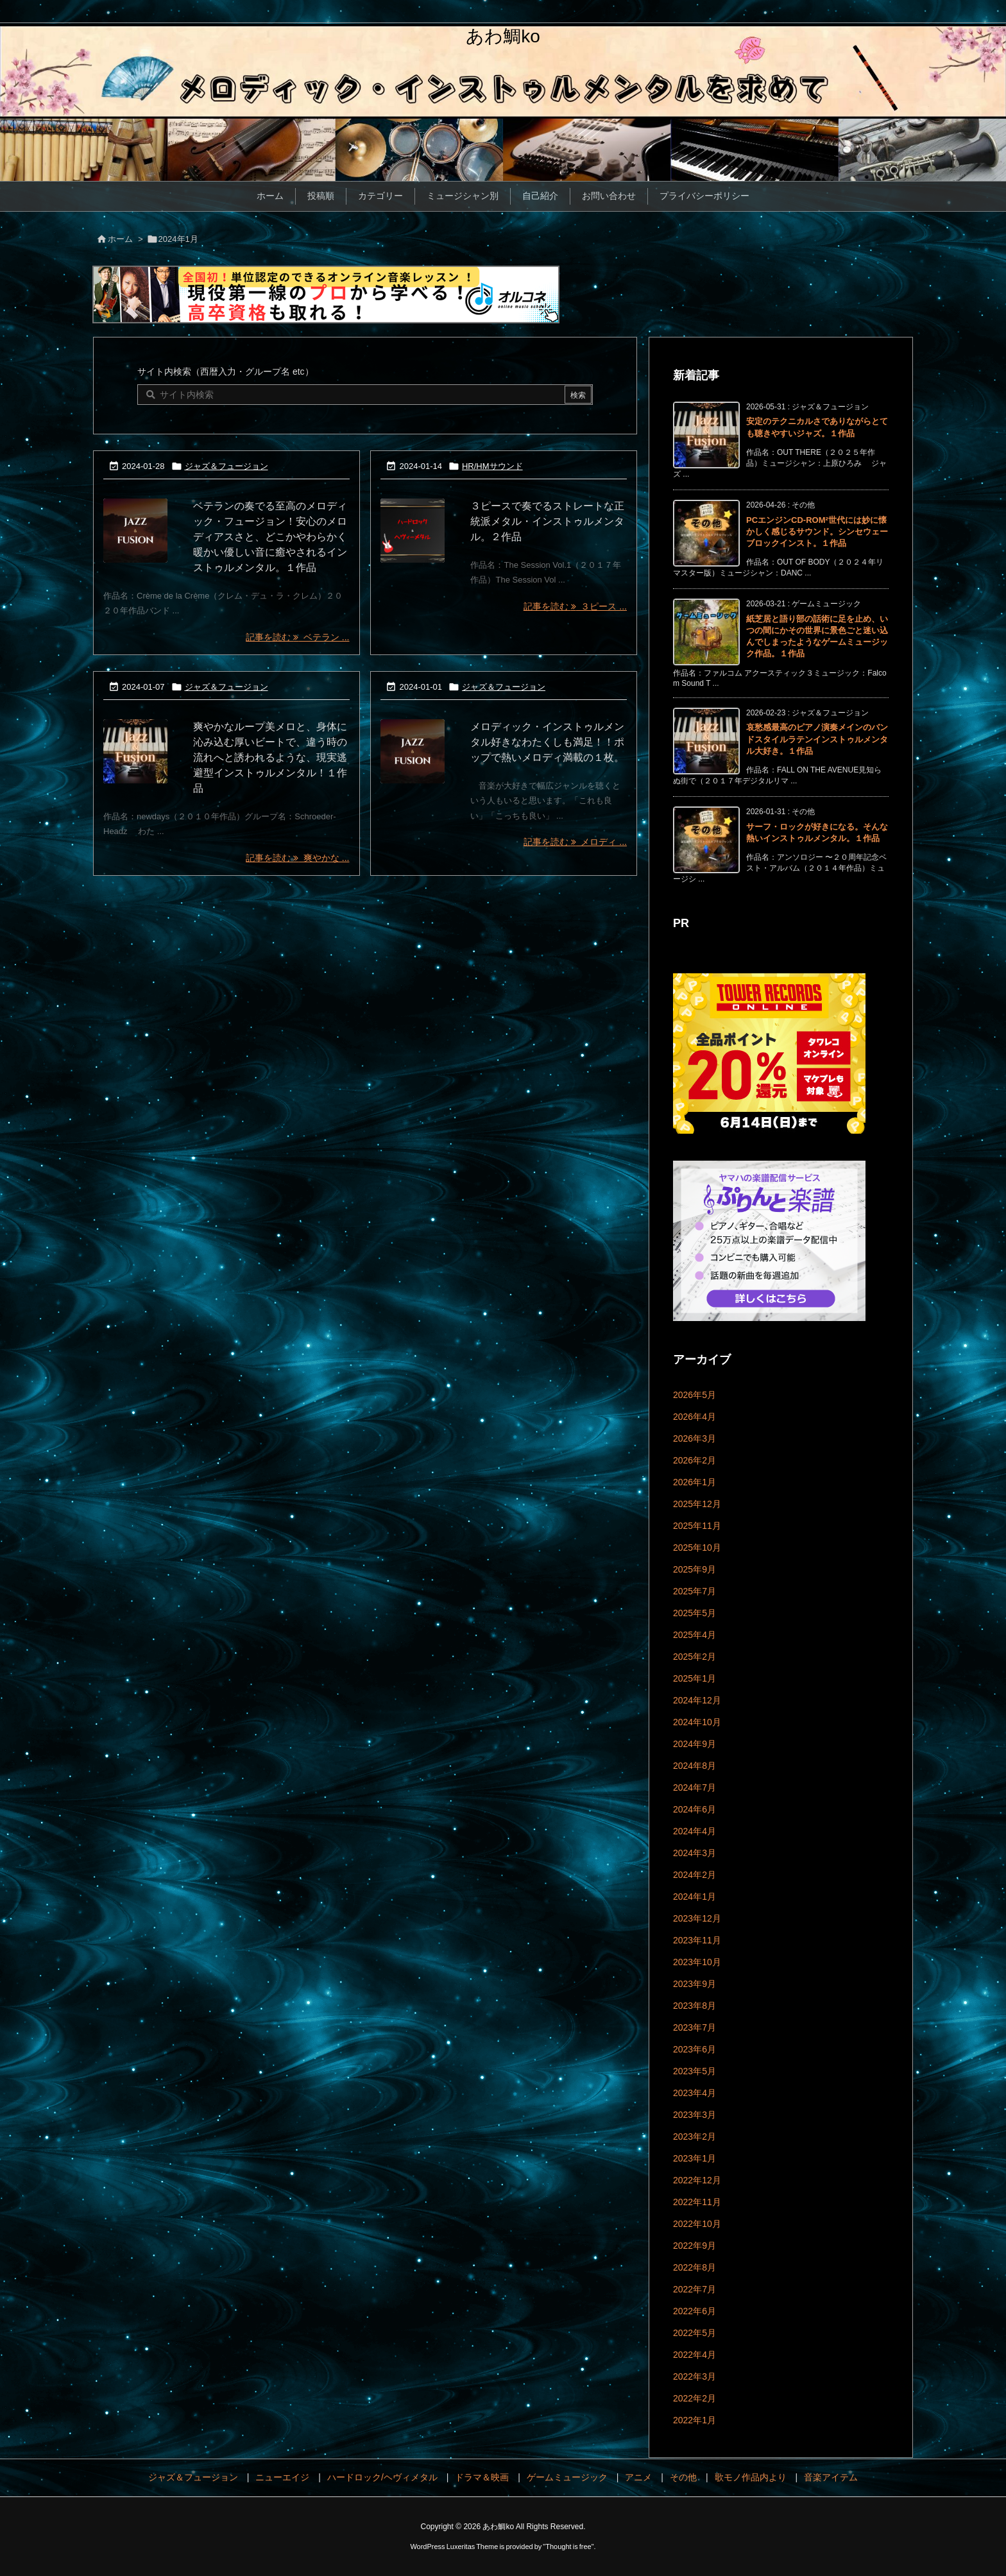 This screenshot has width=1006, height=2576. Describe the element at coordinates (697, 1940) in the screenshot. I see `2023年11月` at that location.